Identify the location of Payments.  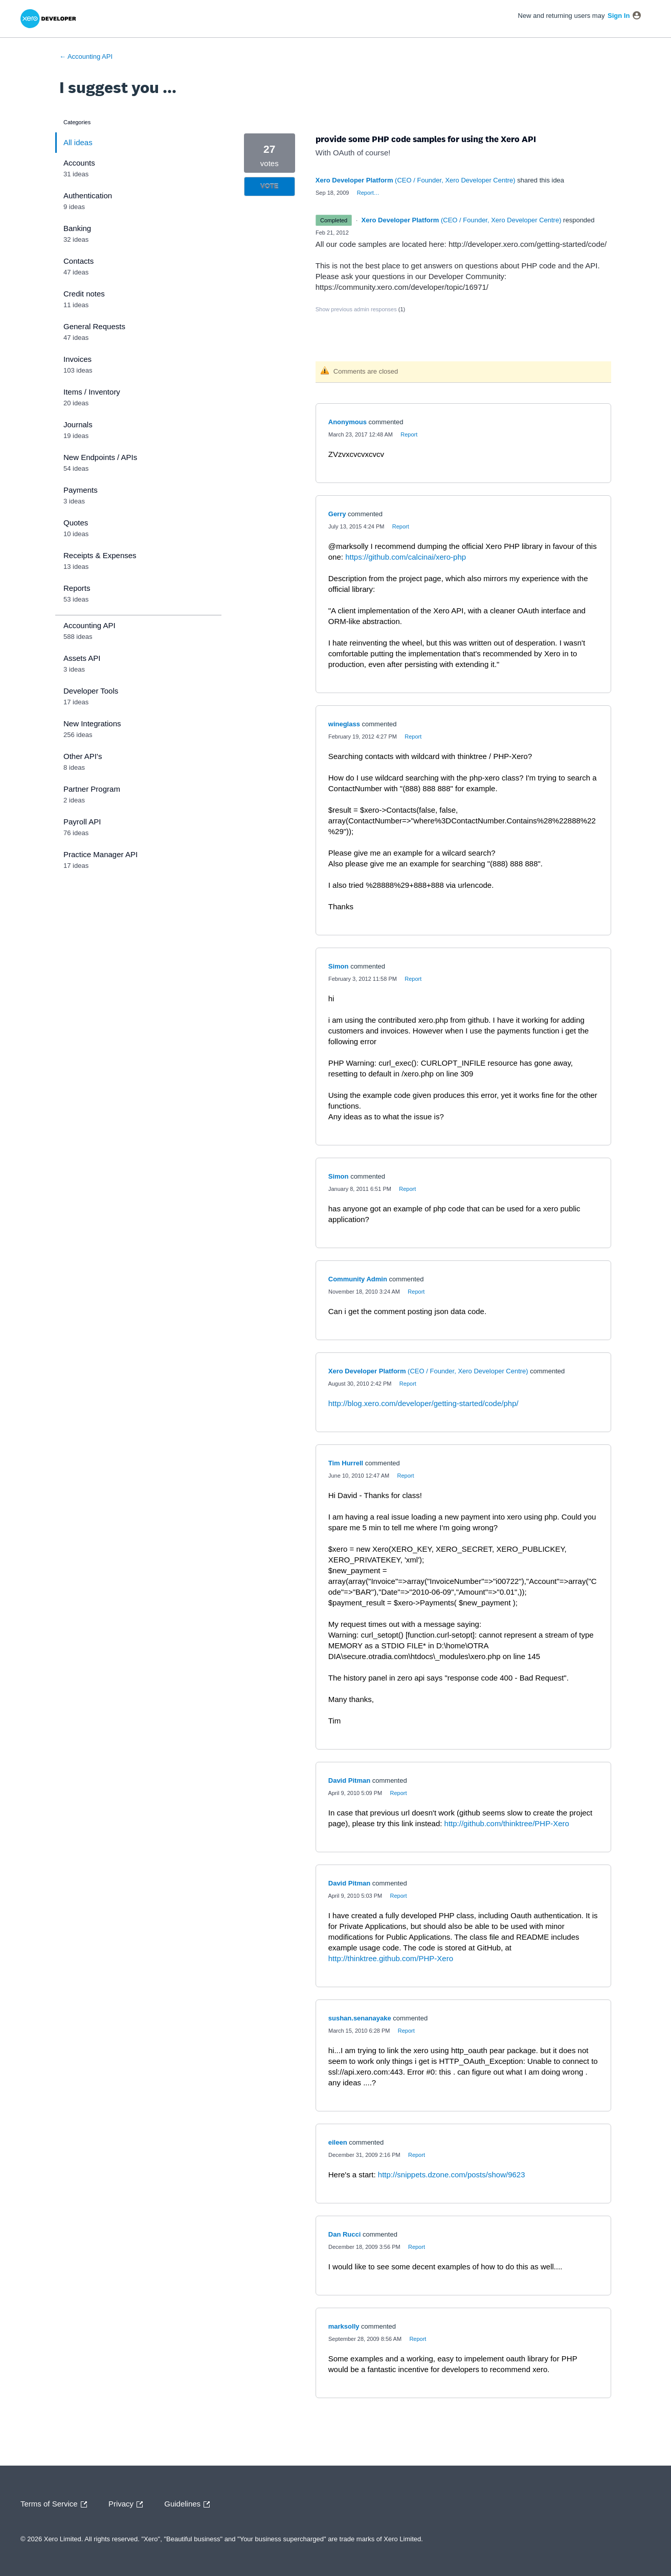
(80, 490).